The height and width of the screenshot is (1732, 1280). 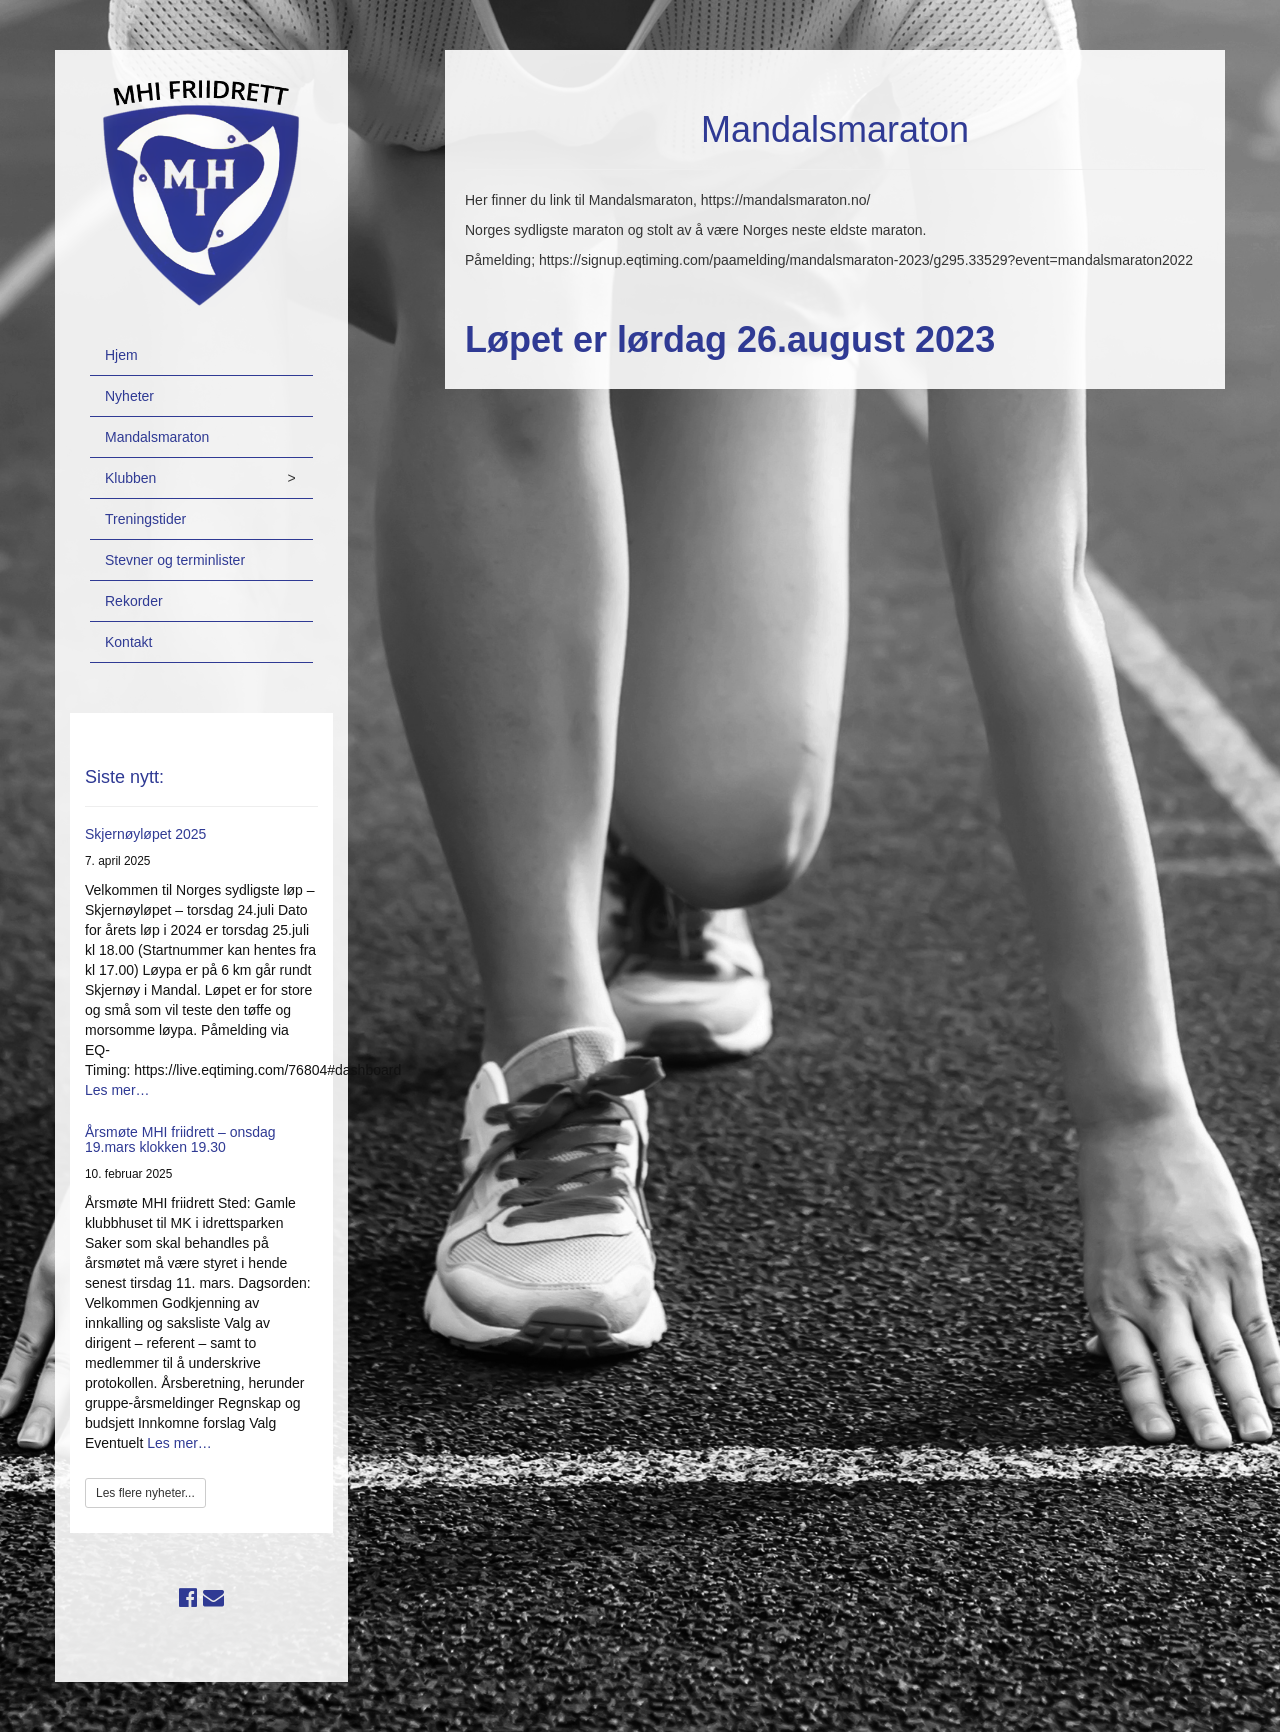 I want to click on Les flere nyheter..., so click(x=145, y=1493).